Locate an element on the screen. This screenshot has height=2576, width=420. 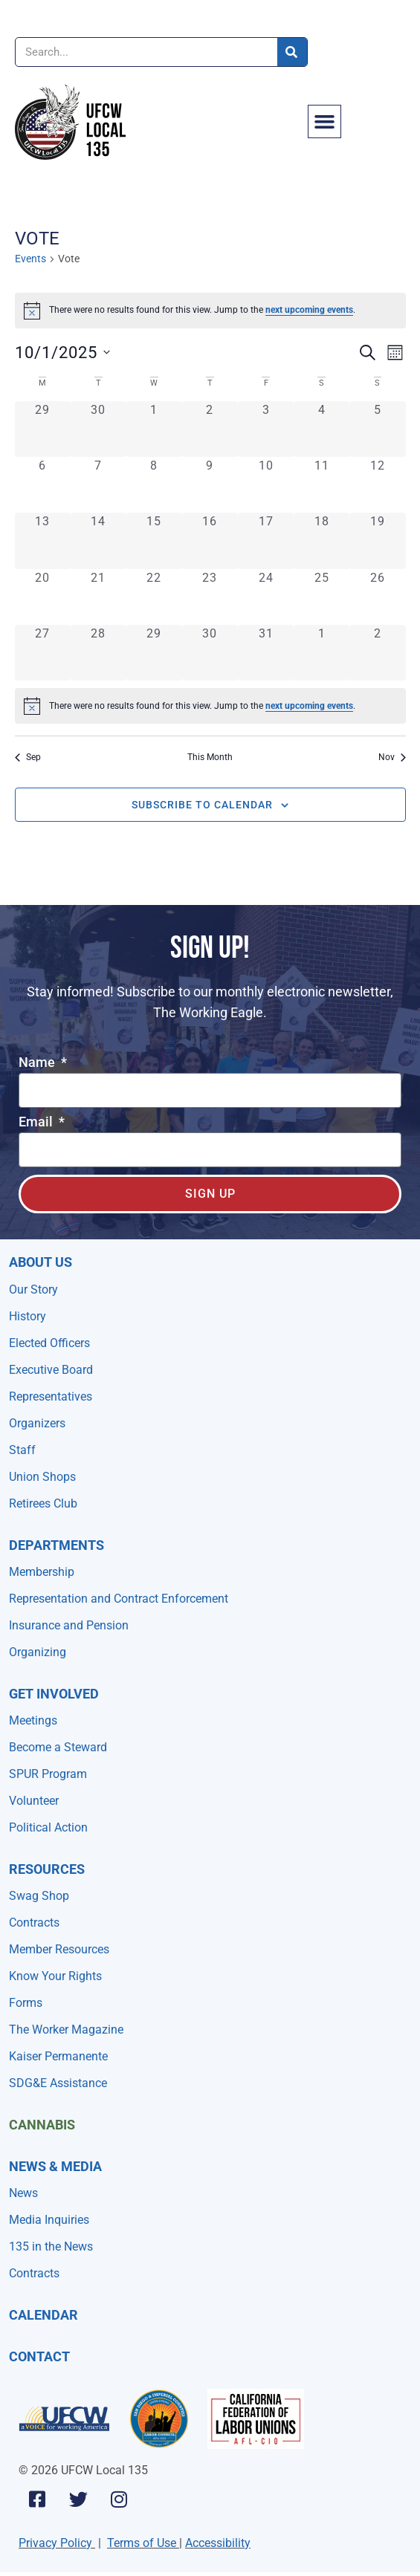
[October 23, 0 events, past day] is located at coordinates (210, 597).